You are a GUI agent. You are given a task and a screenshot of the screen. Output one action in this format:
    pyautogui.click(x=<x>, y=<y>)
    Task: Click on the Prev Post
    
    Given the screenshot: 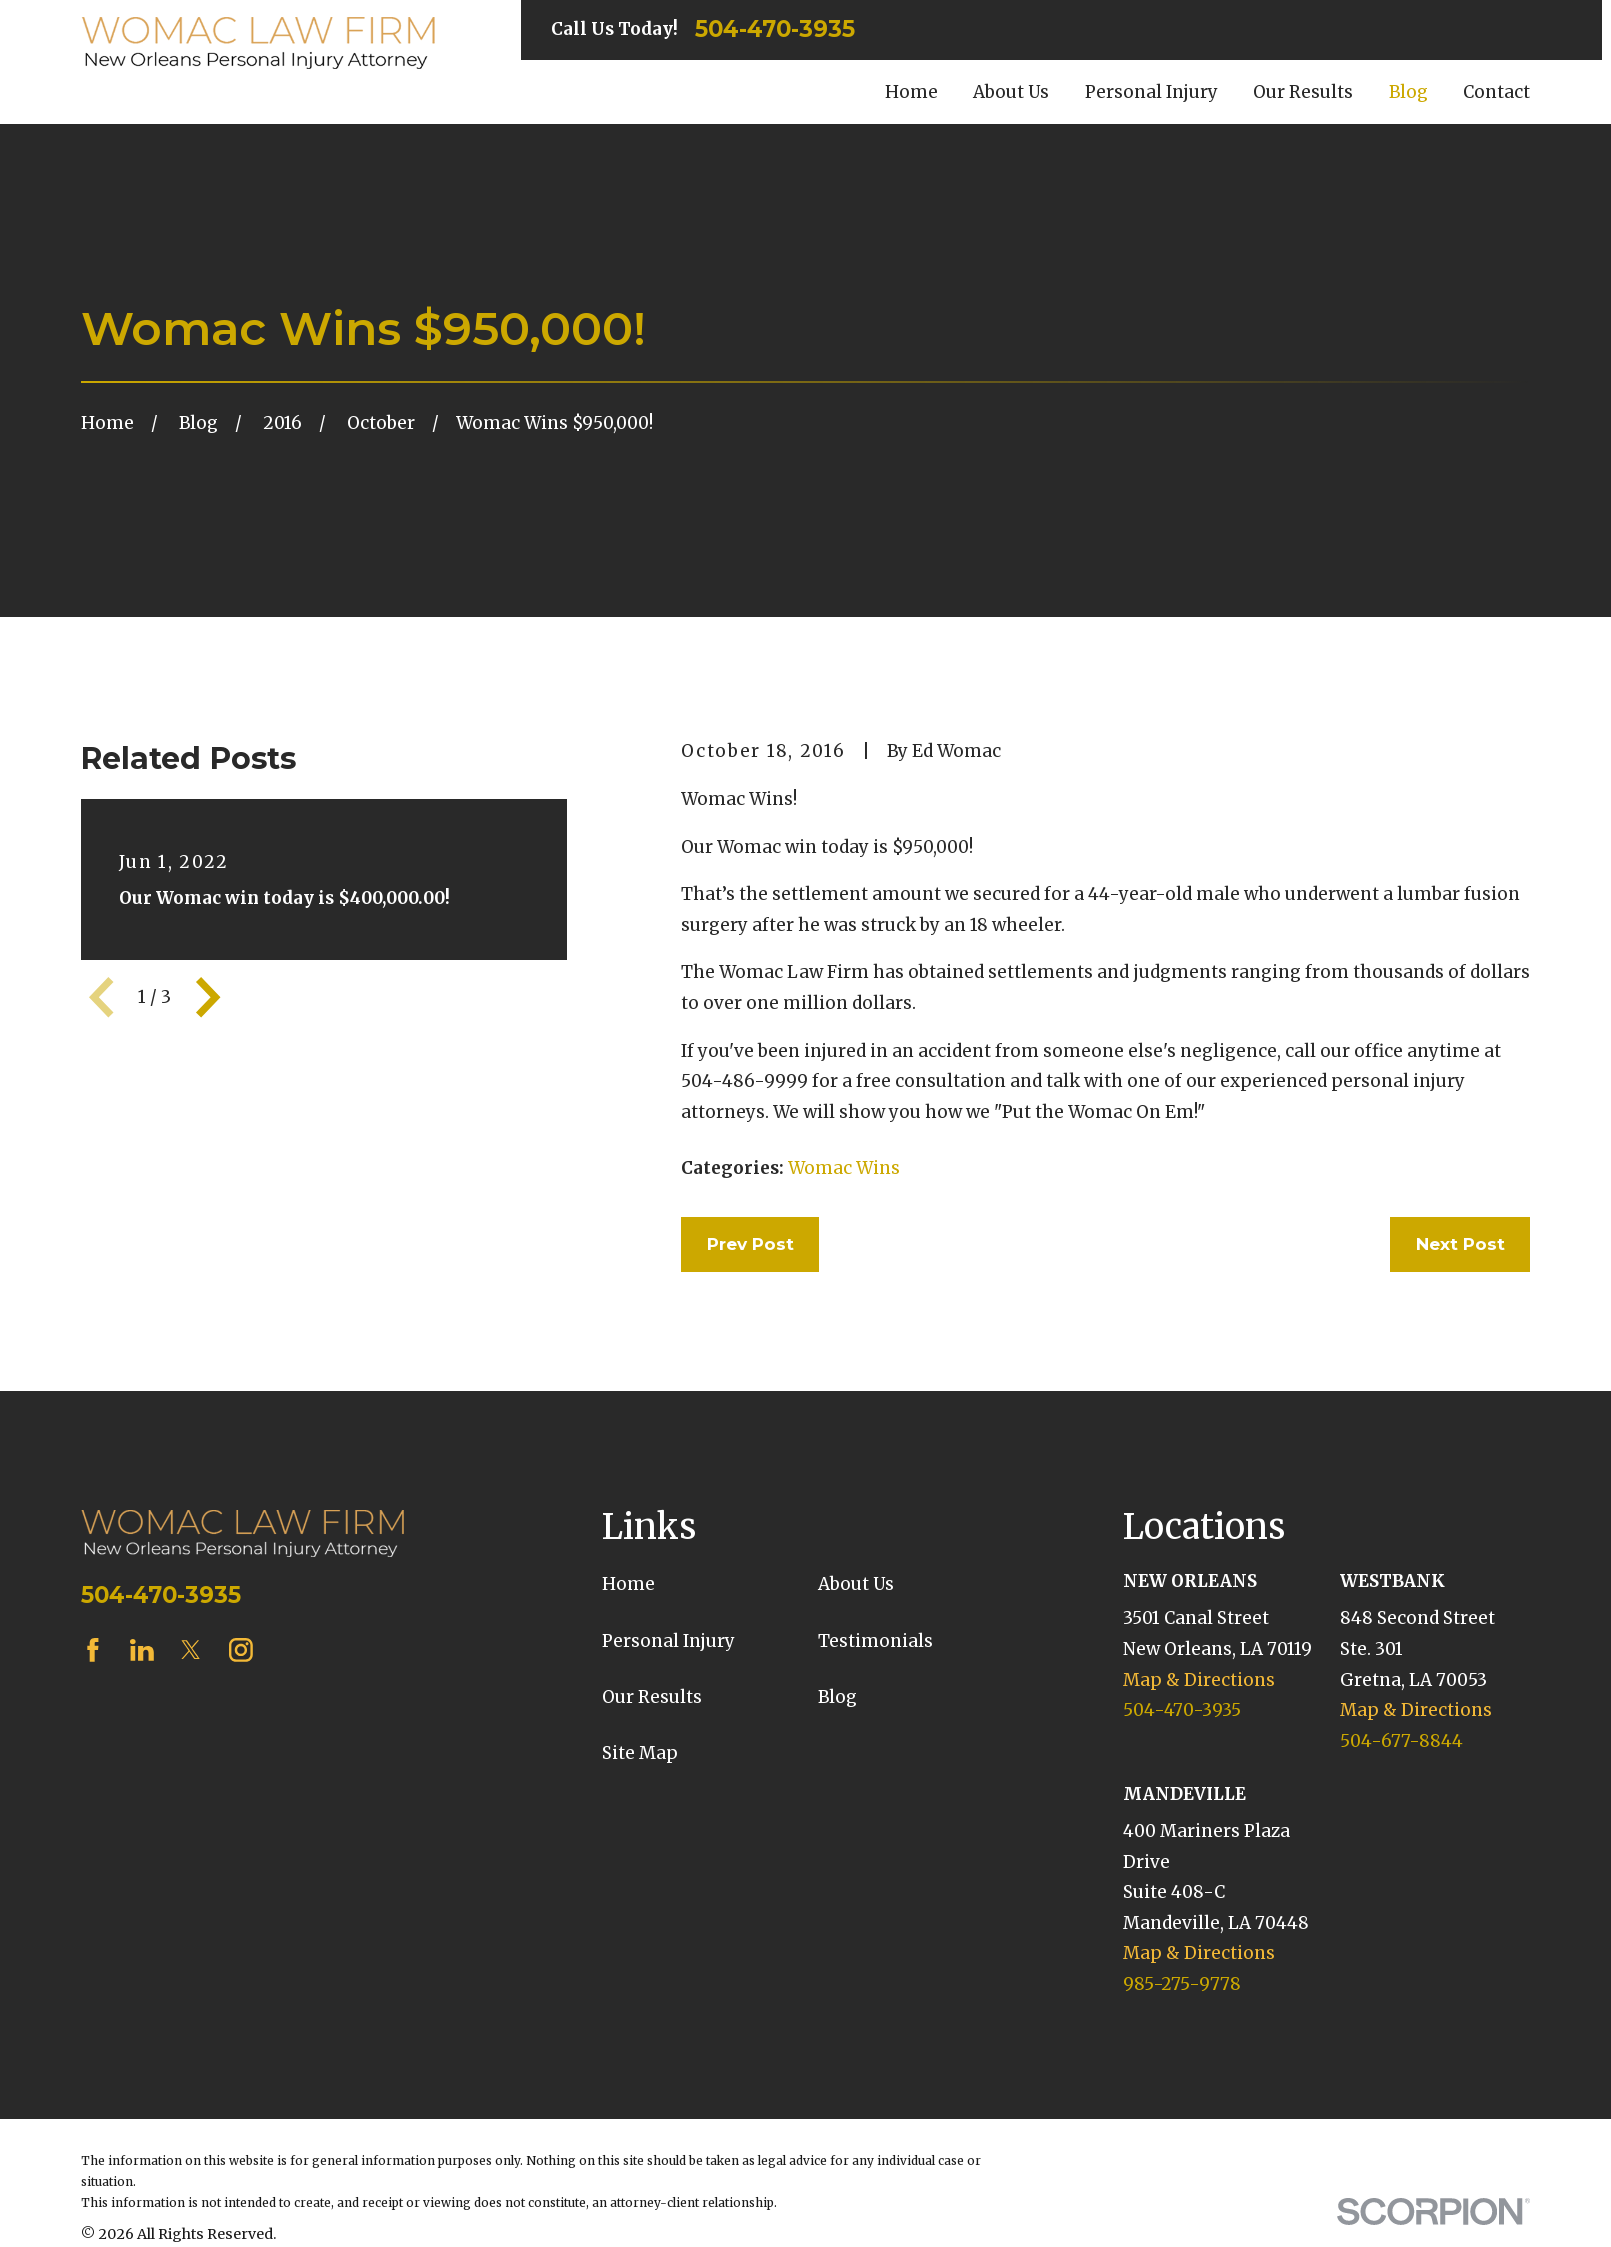 What is the action you would take?
    pyautogui.click(x=750, y=1244)
    